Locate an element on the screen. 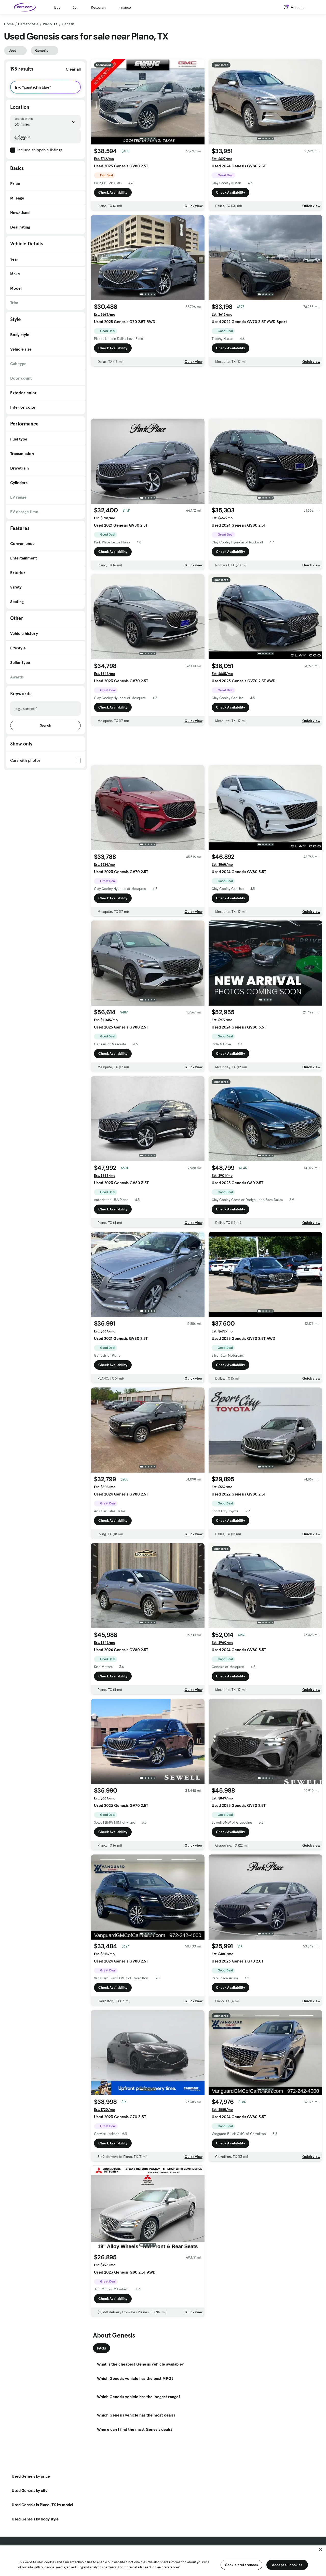  [Close] is located at coordinates (320, 2549).